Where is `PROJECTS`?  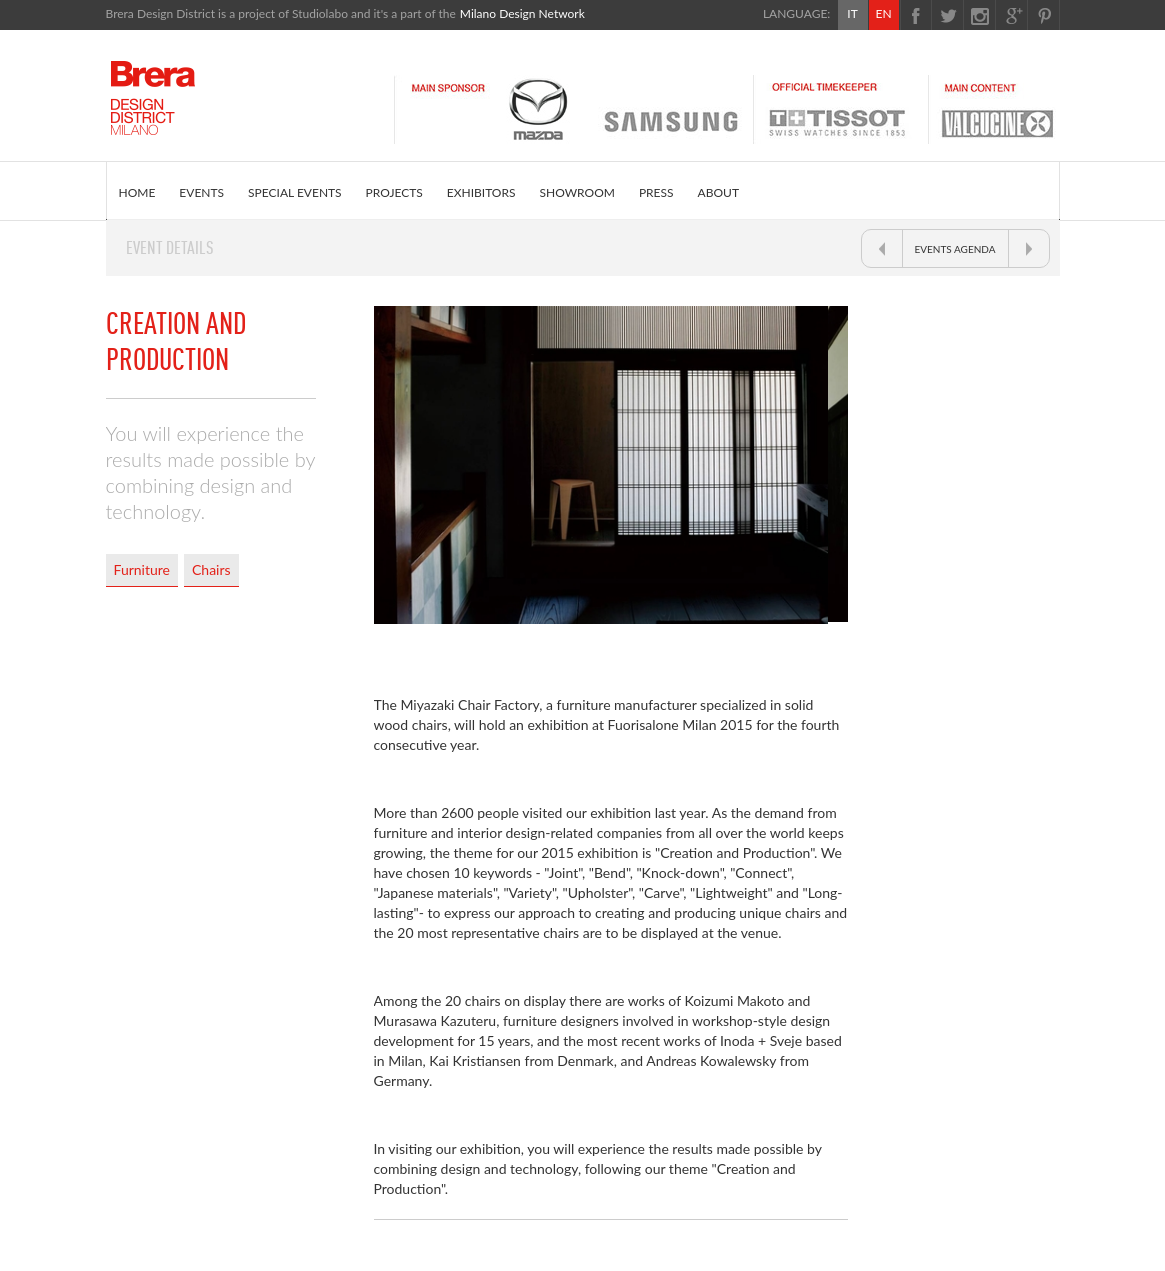 PROJECTS is located at coordinates (394, 192).